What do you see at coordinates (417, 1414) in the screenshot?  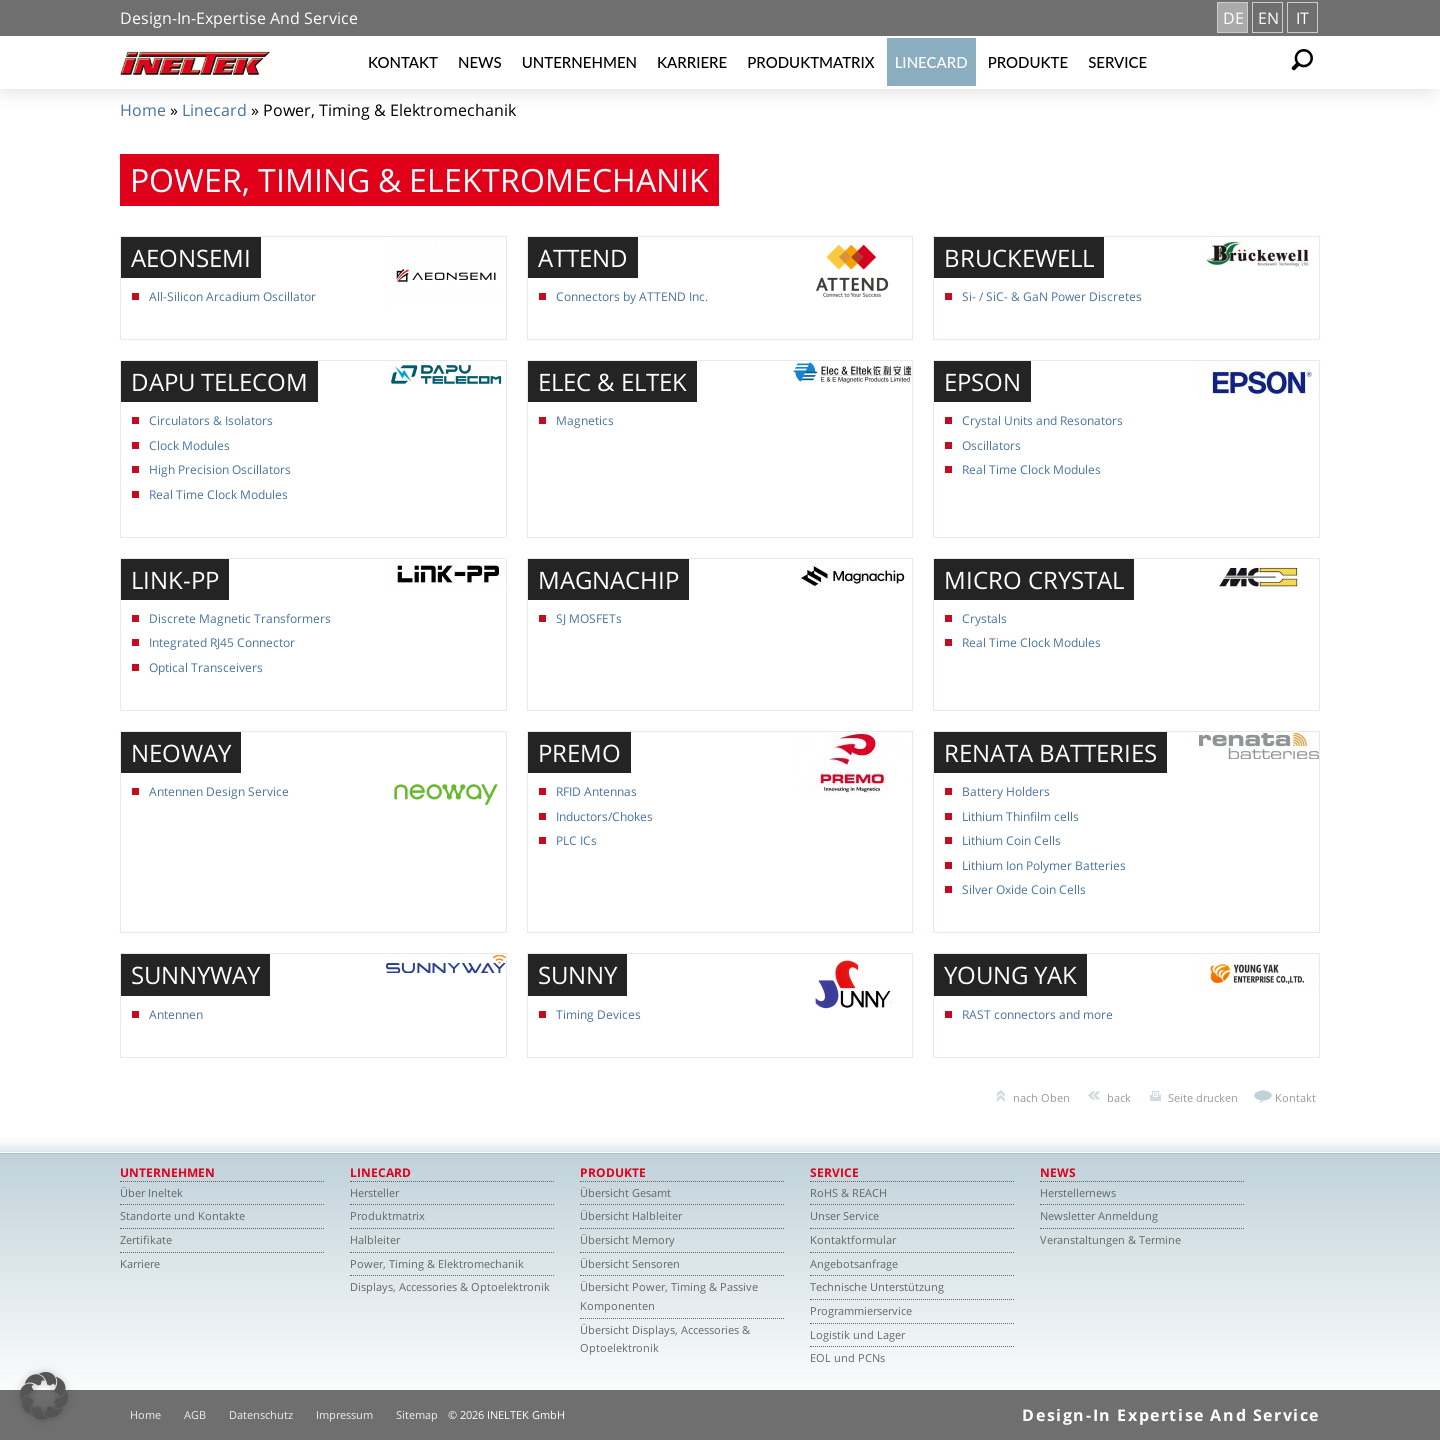 I see `Sitemap` at bounding box center [417, 1414].